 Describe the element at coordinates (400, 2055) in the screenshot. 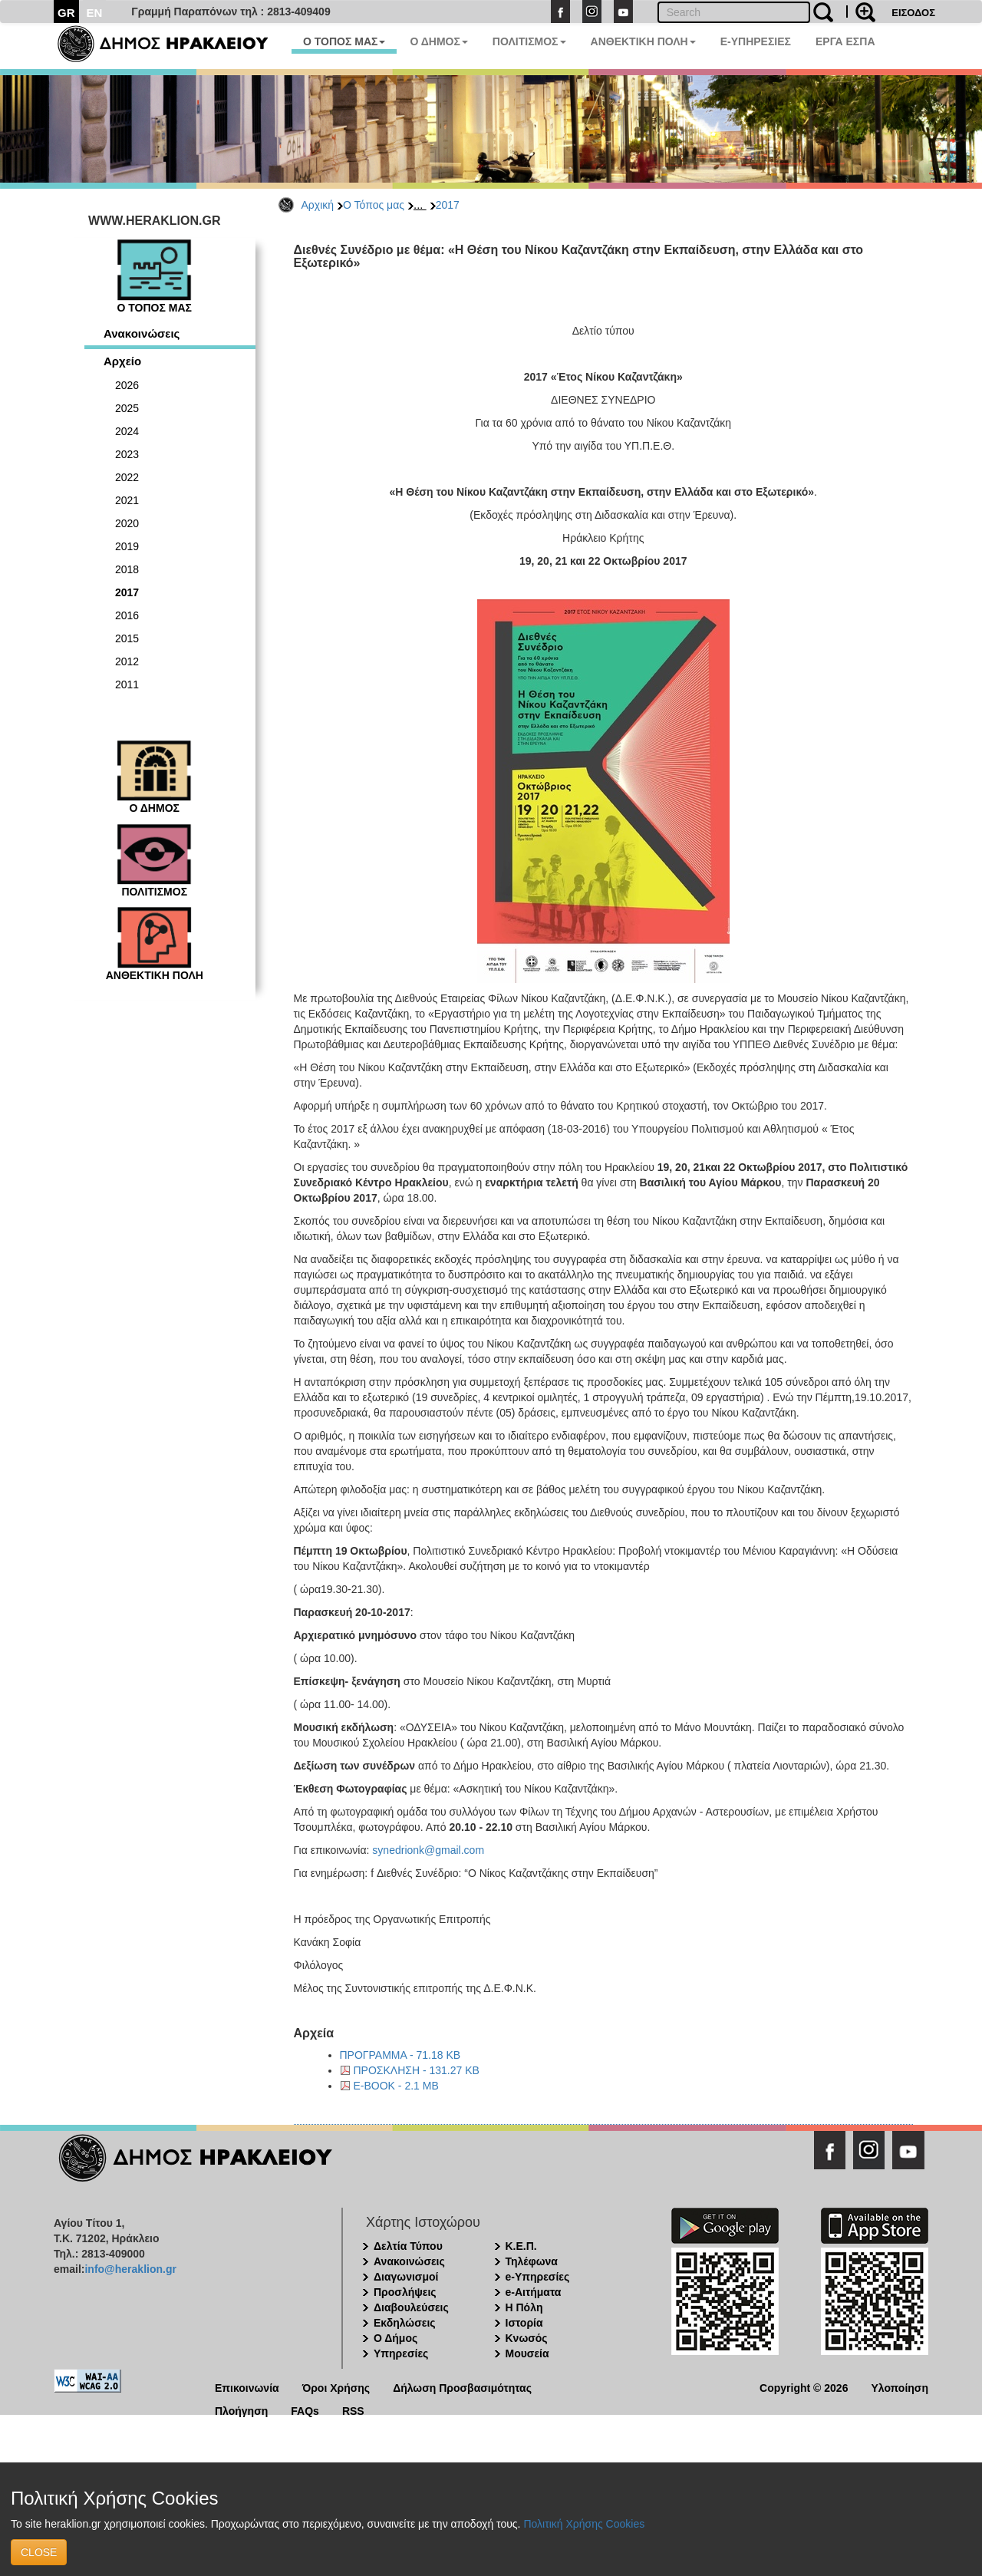

I see `ΠΡΟΓΡΑΜΜΑ - 71.18 KB` at that location.